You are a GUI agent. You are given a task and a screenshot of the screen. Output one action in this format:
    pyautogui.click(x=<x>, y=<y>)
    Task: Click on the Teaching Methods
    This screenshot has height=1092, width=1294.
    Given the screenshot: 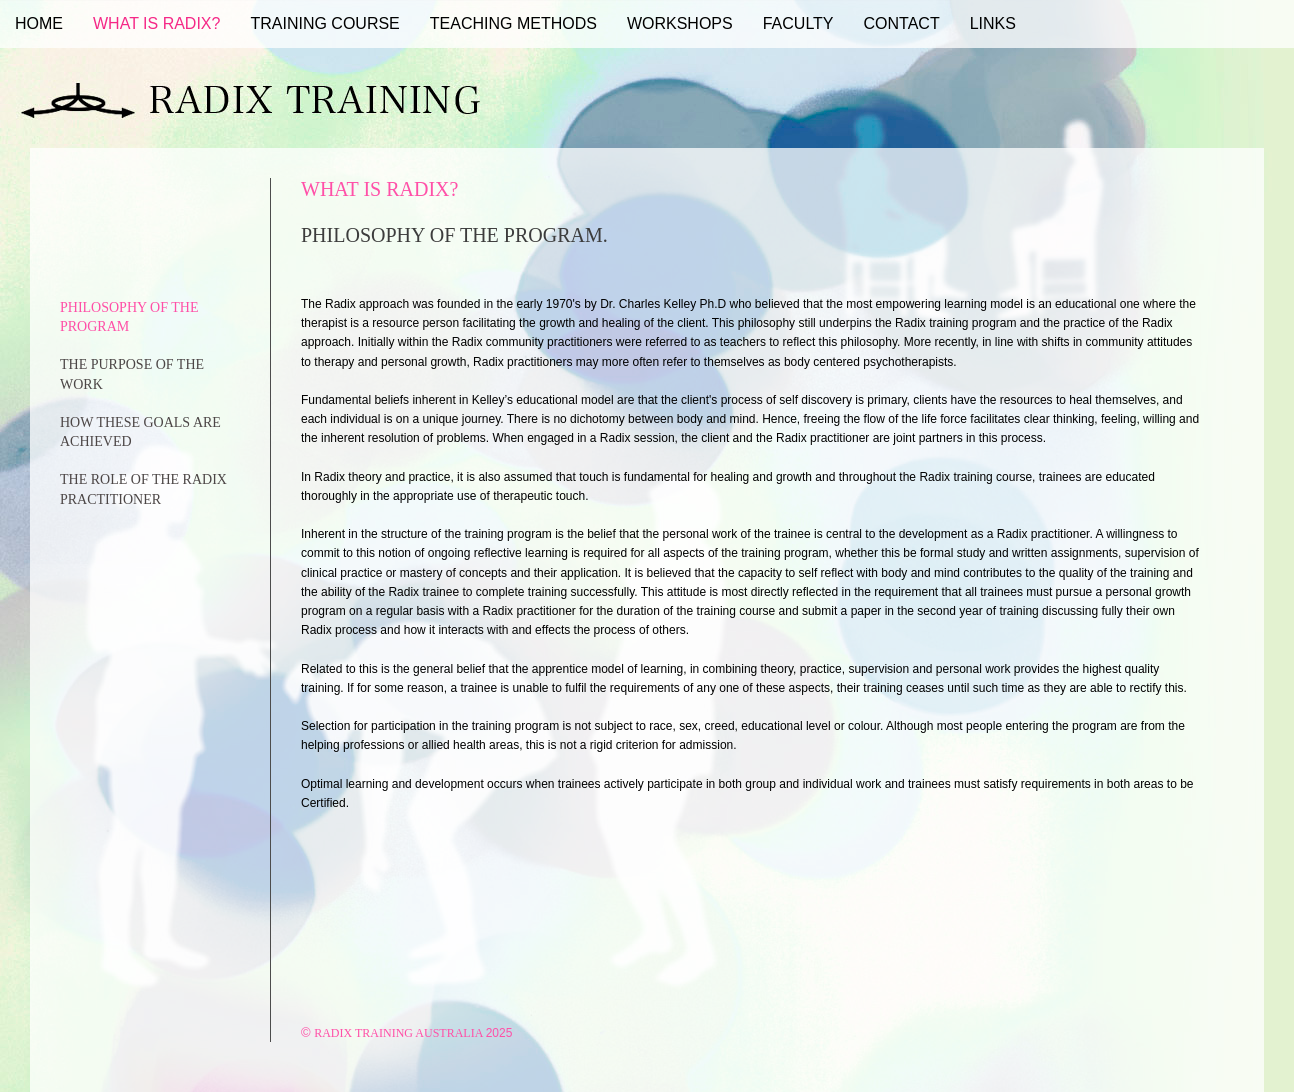 What is the action you would take?
    pyautogui.click(x=513, y=23)
    